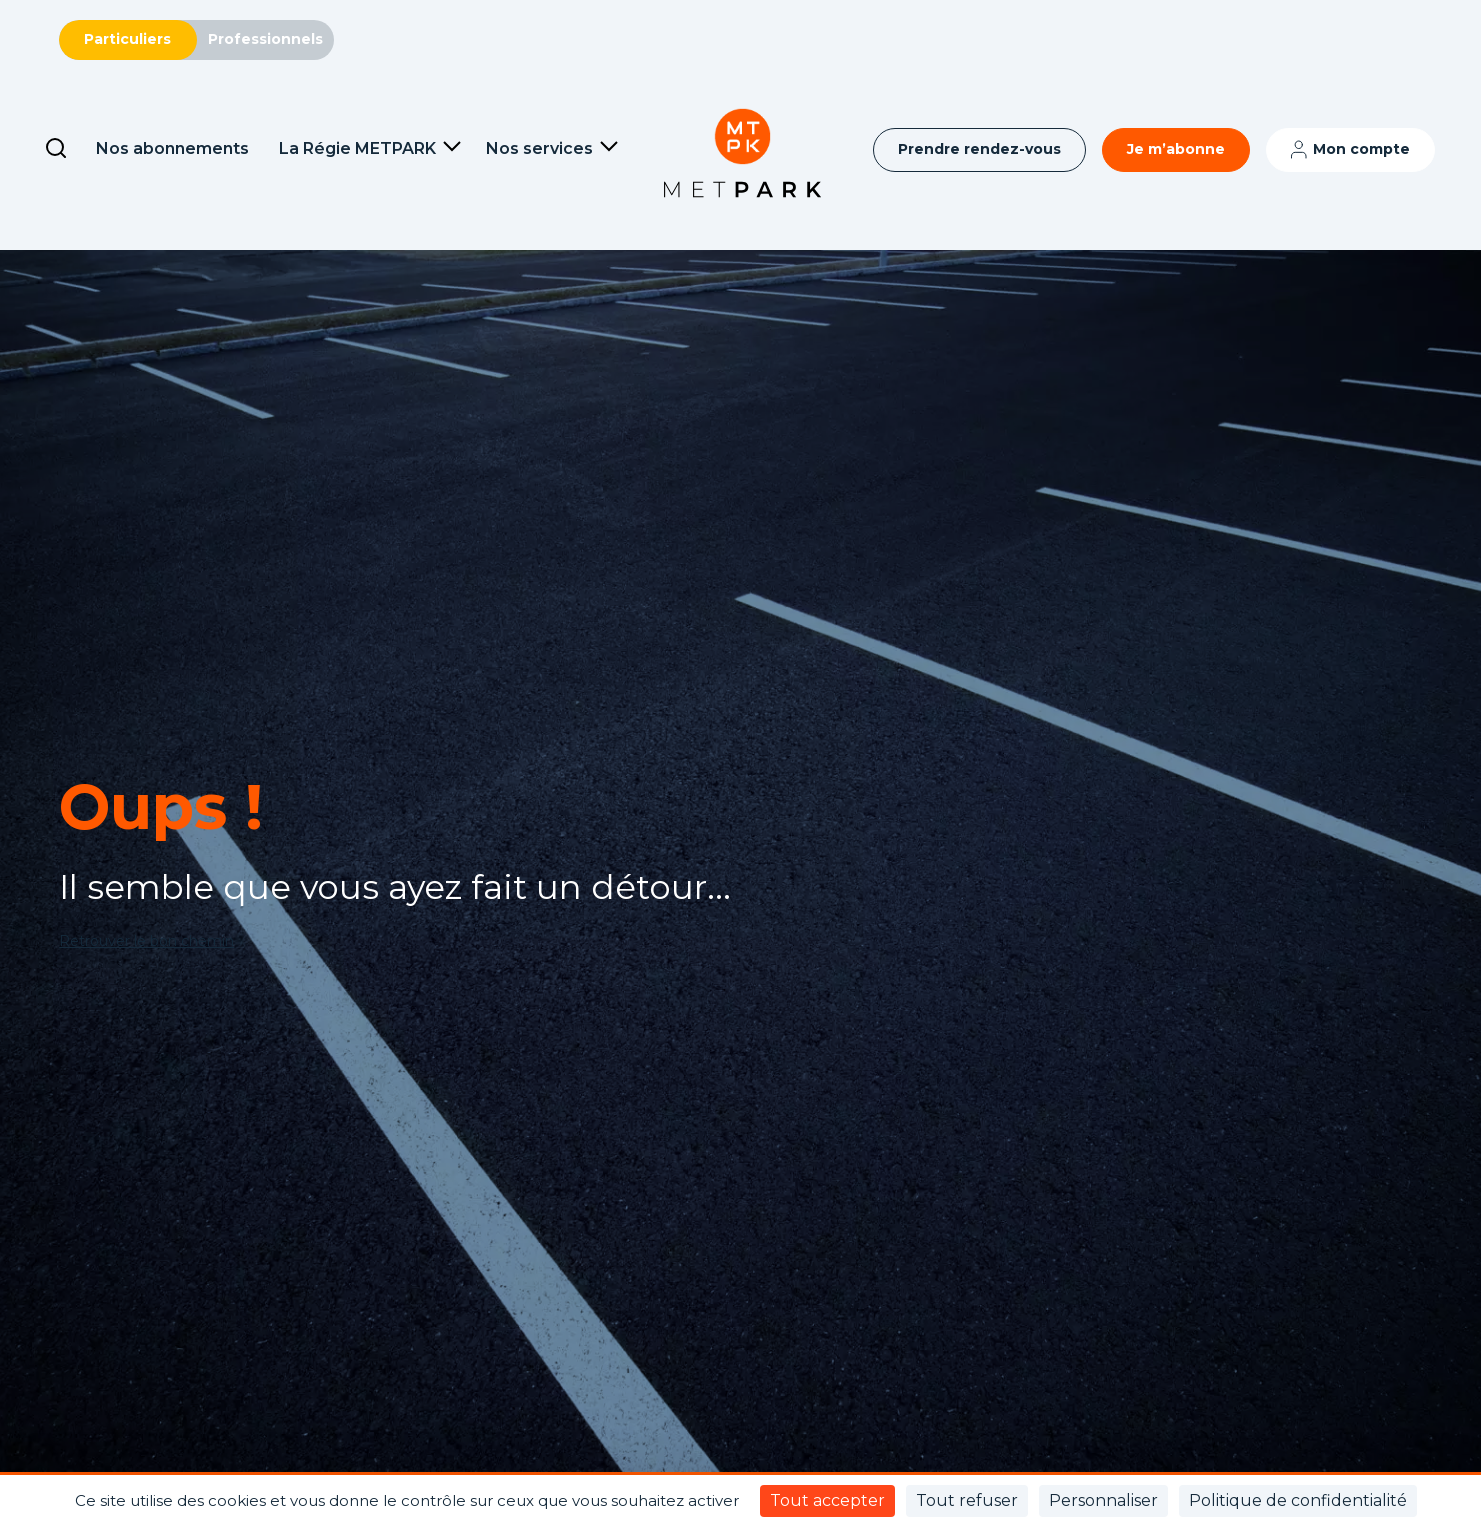  What do you see at coordinates (1103, 1500) in the screenshot?
I see `Personnaliser [Personnaliser (fenêtre modale)]` at bounding box center [1103, 1500].